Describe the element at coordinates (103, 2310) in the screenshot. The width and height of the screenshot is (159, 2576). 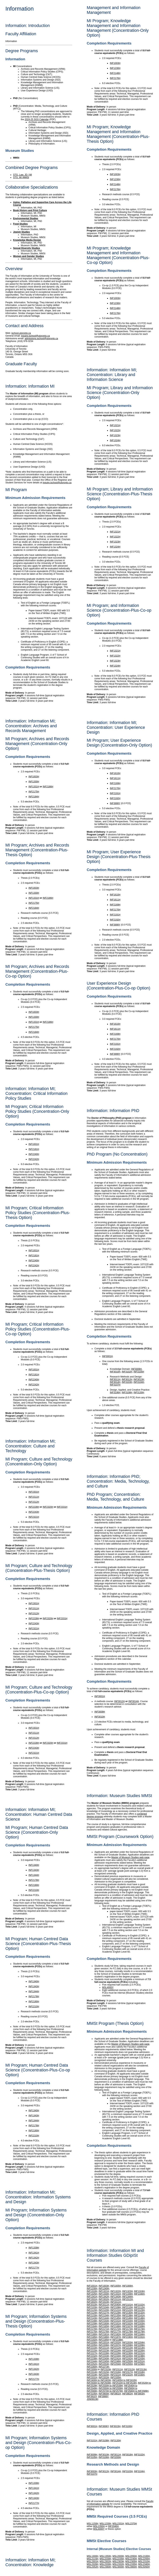
I see `INF2120H` at that location.